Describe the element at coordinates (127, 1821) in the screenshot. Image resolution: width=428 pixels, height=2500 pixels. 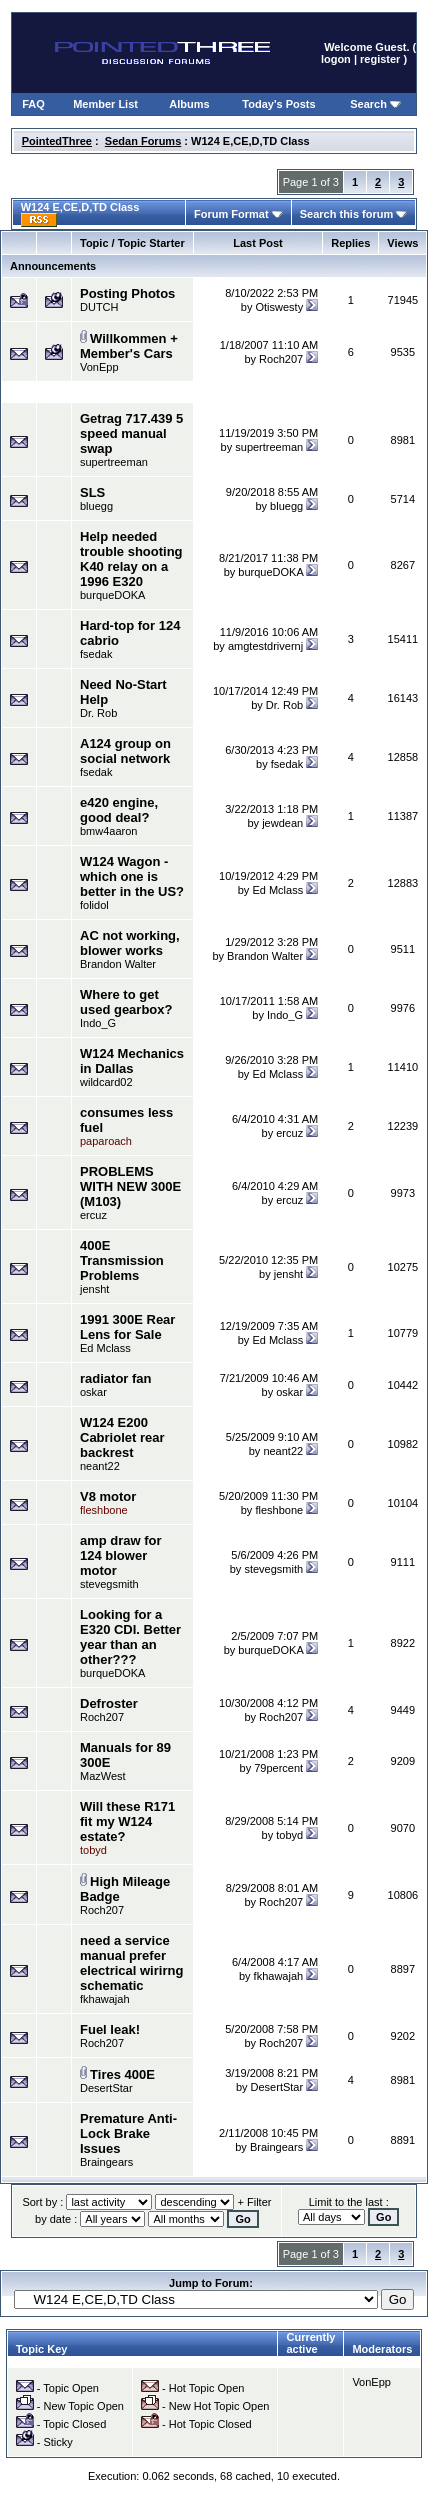
I see `Will these R171 fit my W124 estate?` at that location.